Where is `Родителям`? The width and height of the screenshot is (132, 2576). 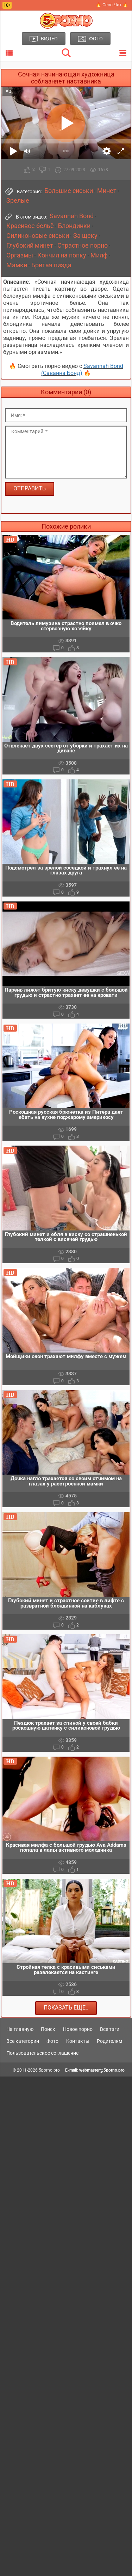
Родителям is located at coordinates (109, 2041).